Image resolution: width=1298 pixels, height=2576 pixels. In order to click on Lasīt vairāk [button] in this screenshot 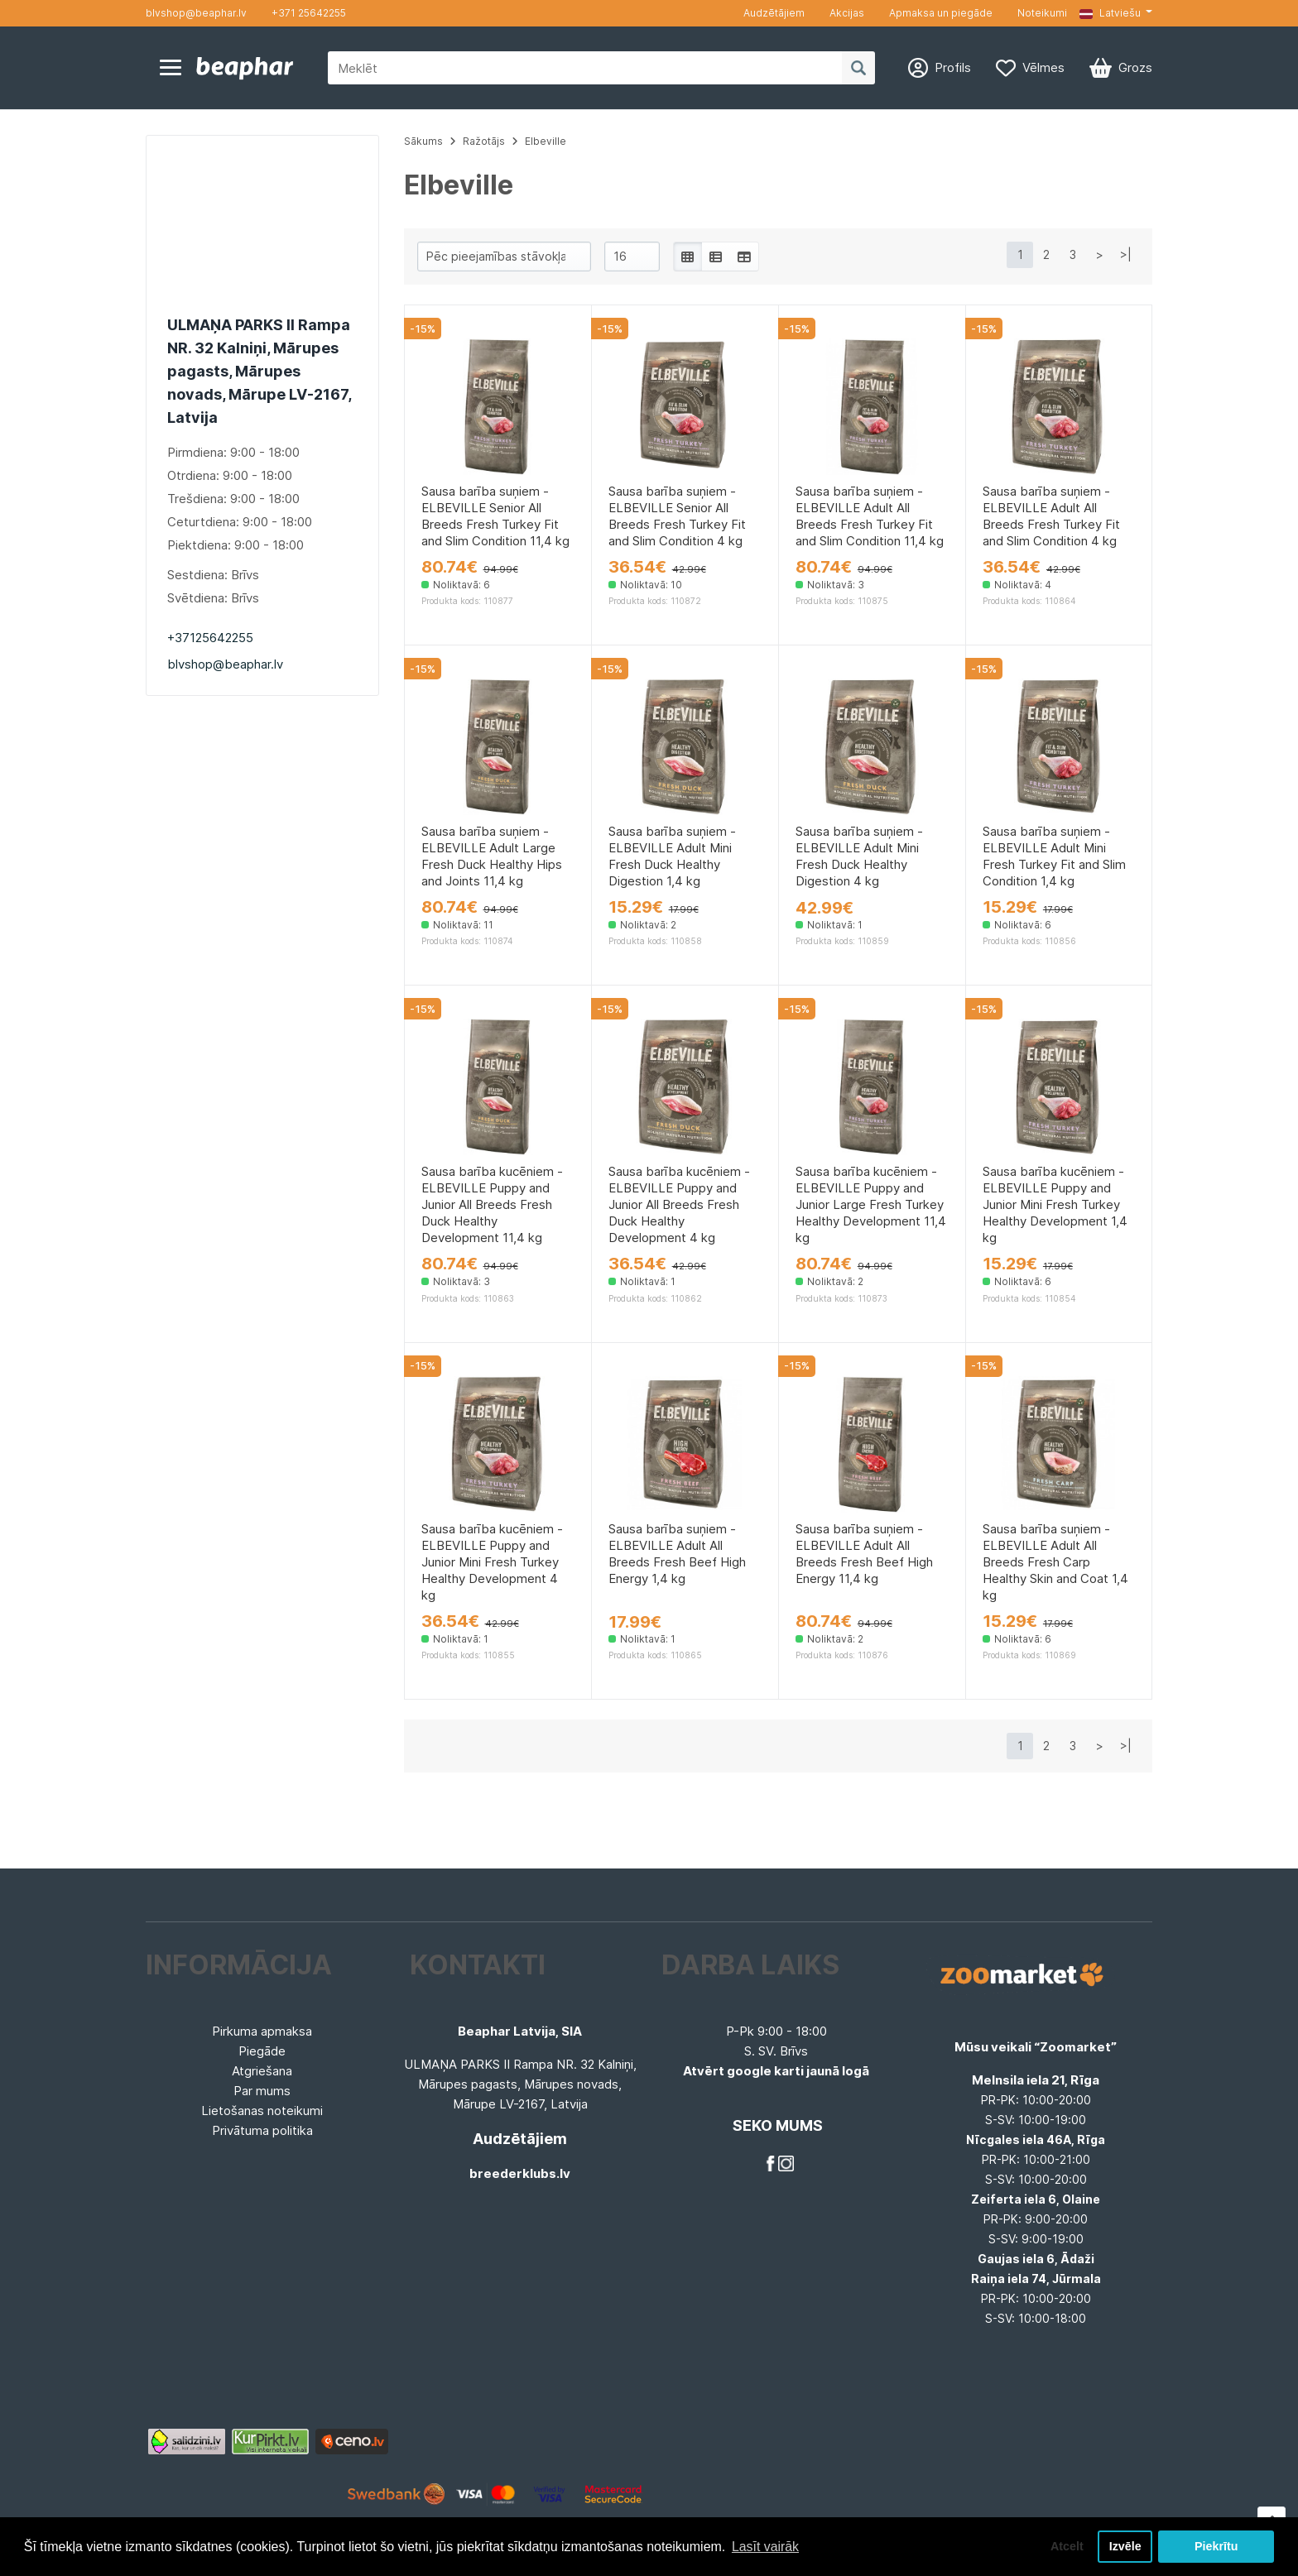, I will do `click(766, 2546)`.